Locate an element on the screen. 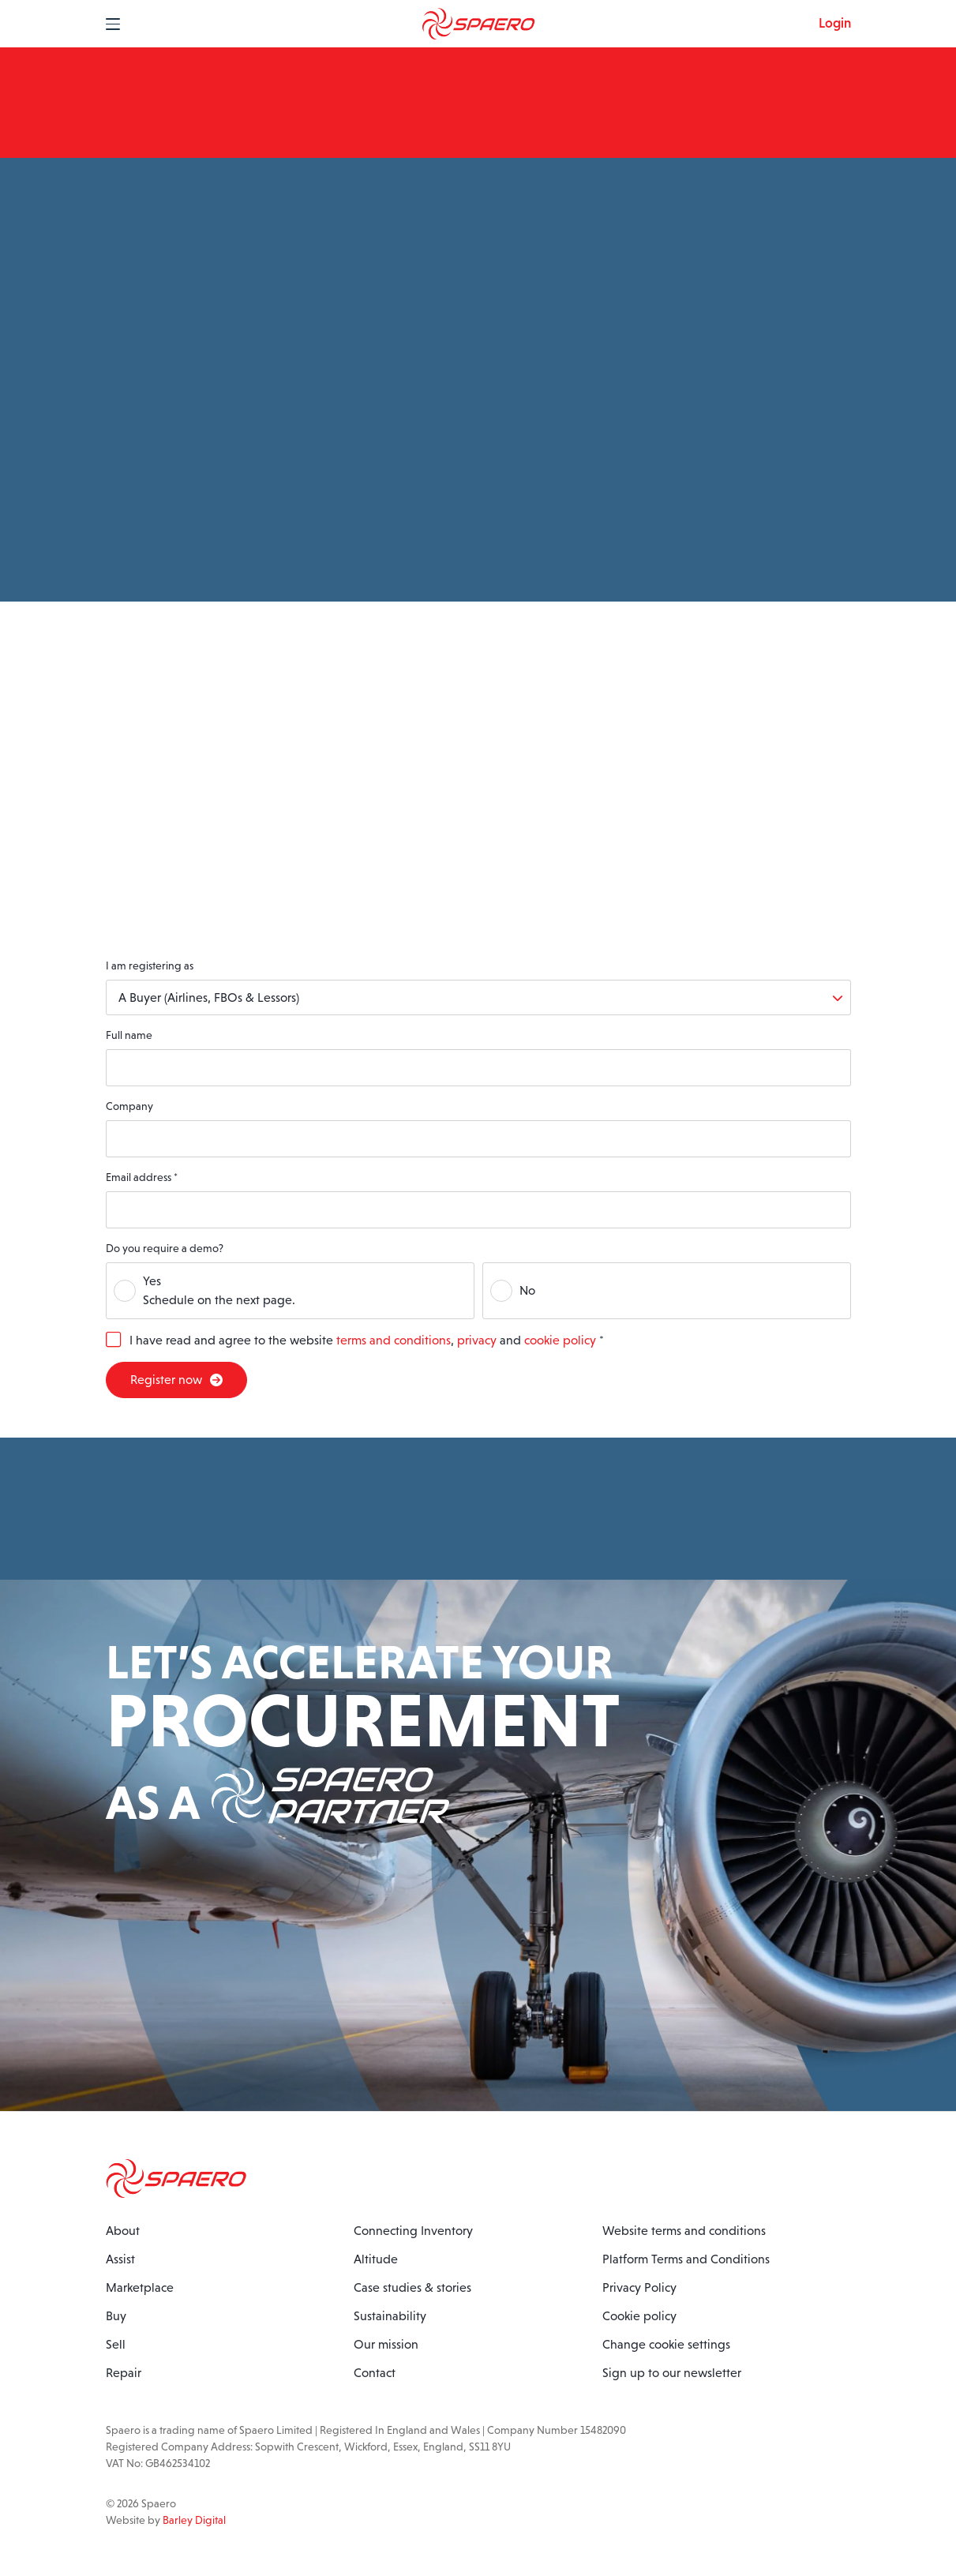  No is located at coordinates (527, 1290).